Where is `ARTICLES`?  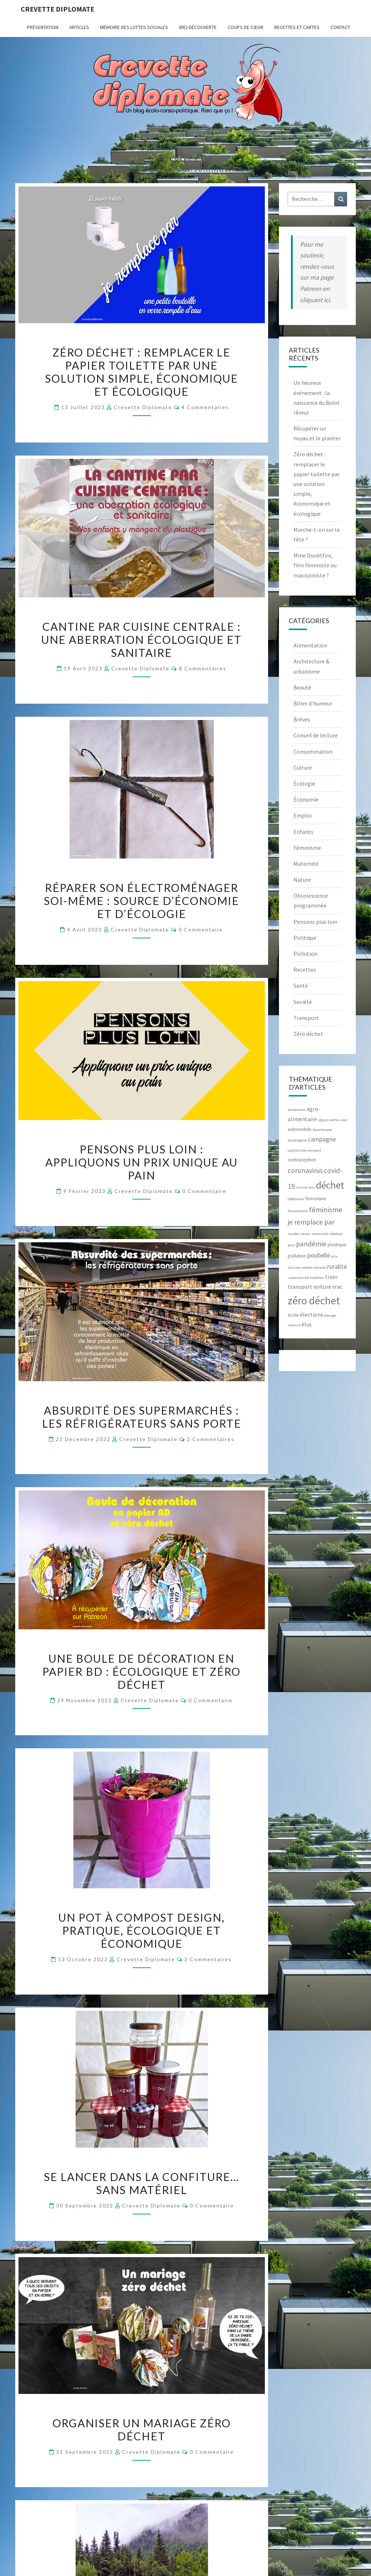 ARTICLES is located at coordinates (79, 27).